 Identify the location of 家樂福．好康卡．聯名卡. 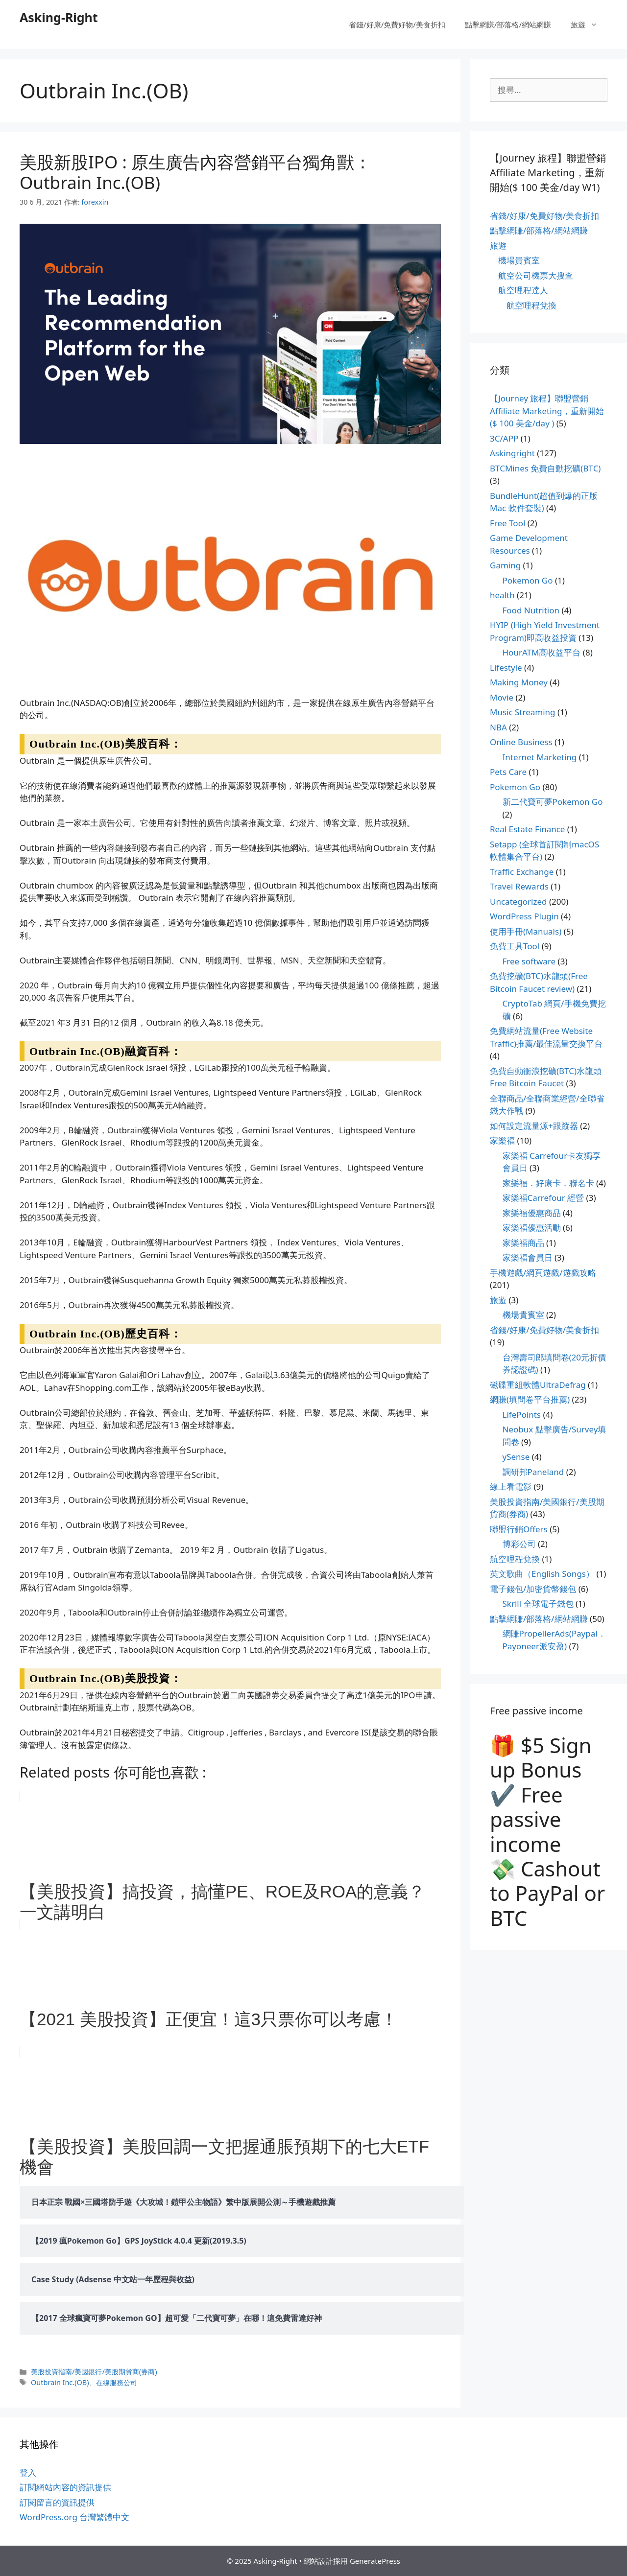
(548, 1183).